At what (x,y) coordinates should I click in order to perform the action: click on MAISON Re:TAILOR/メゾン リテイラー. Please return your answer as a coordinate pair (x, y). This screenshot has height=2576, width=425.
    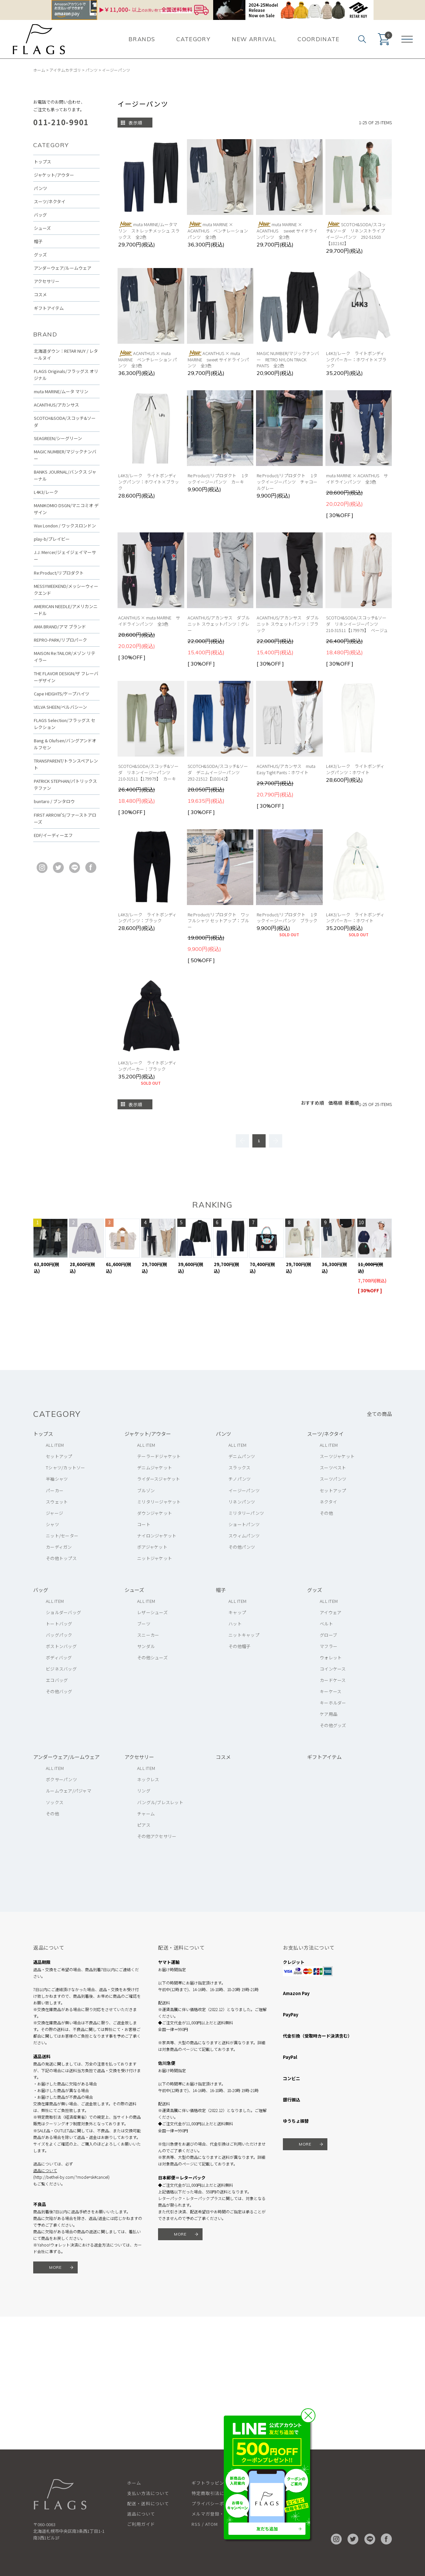
    Looking at the image, I should click on (64, 656).